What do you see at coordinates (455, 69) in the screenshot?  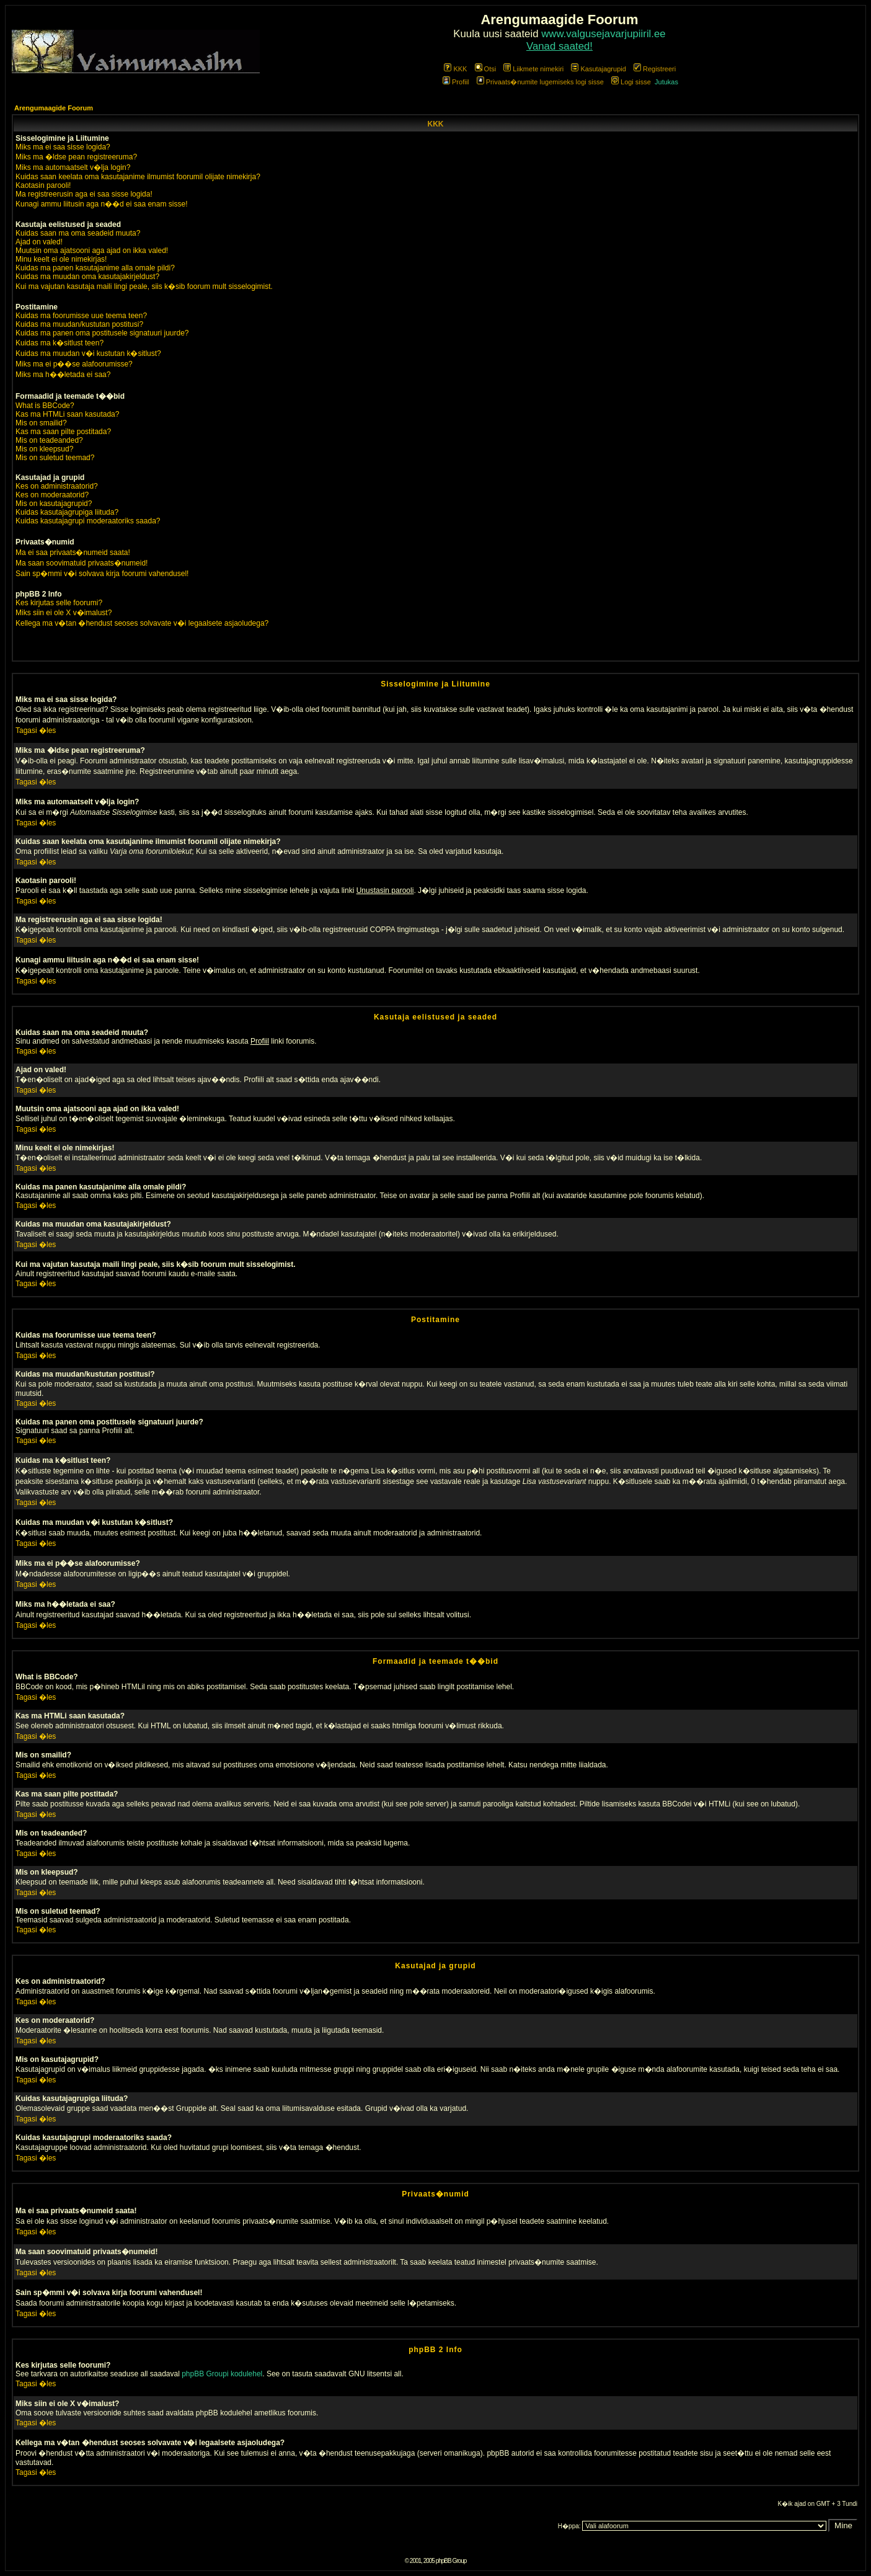 I see `KKK` at bounding box center [455, 69].